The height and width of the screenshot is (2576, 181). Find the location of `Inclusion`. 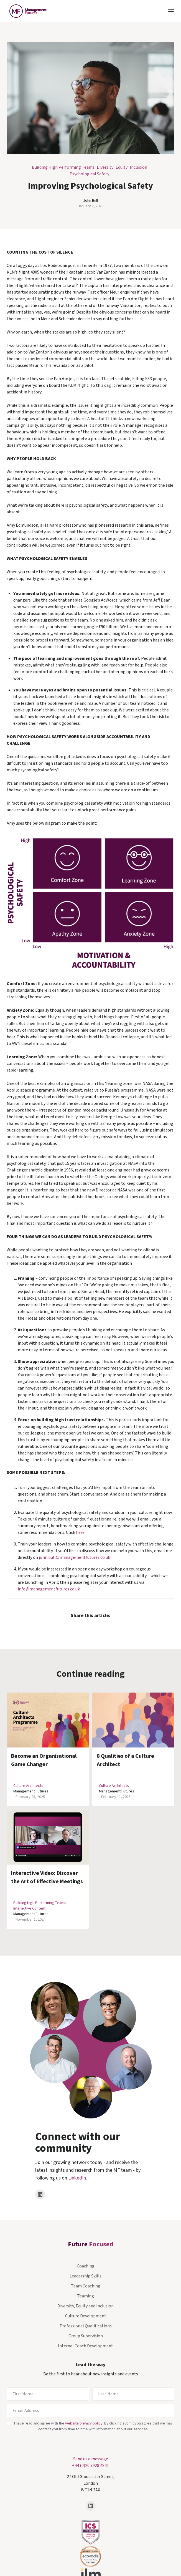

Inclusion is located at coordinates (138, 167).